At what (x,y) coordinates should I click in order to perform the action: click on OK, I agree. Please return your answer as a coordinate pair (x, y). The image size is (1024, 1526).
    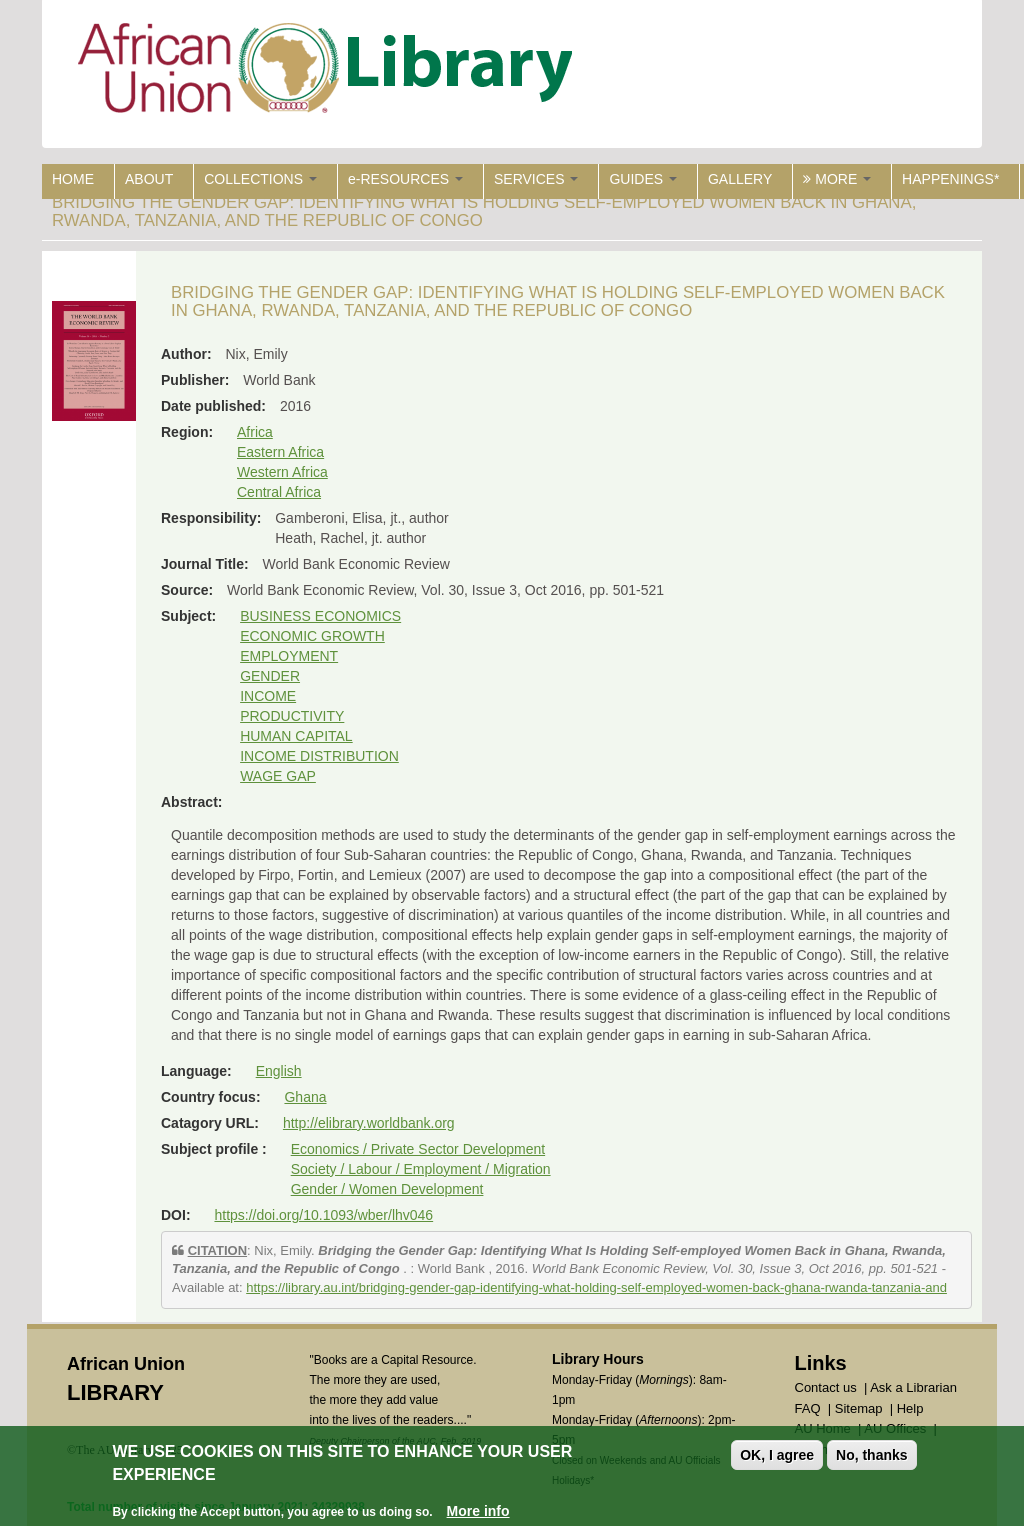
    Looking at the image, I should click on (777, 1457).